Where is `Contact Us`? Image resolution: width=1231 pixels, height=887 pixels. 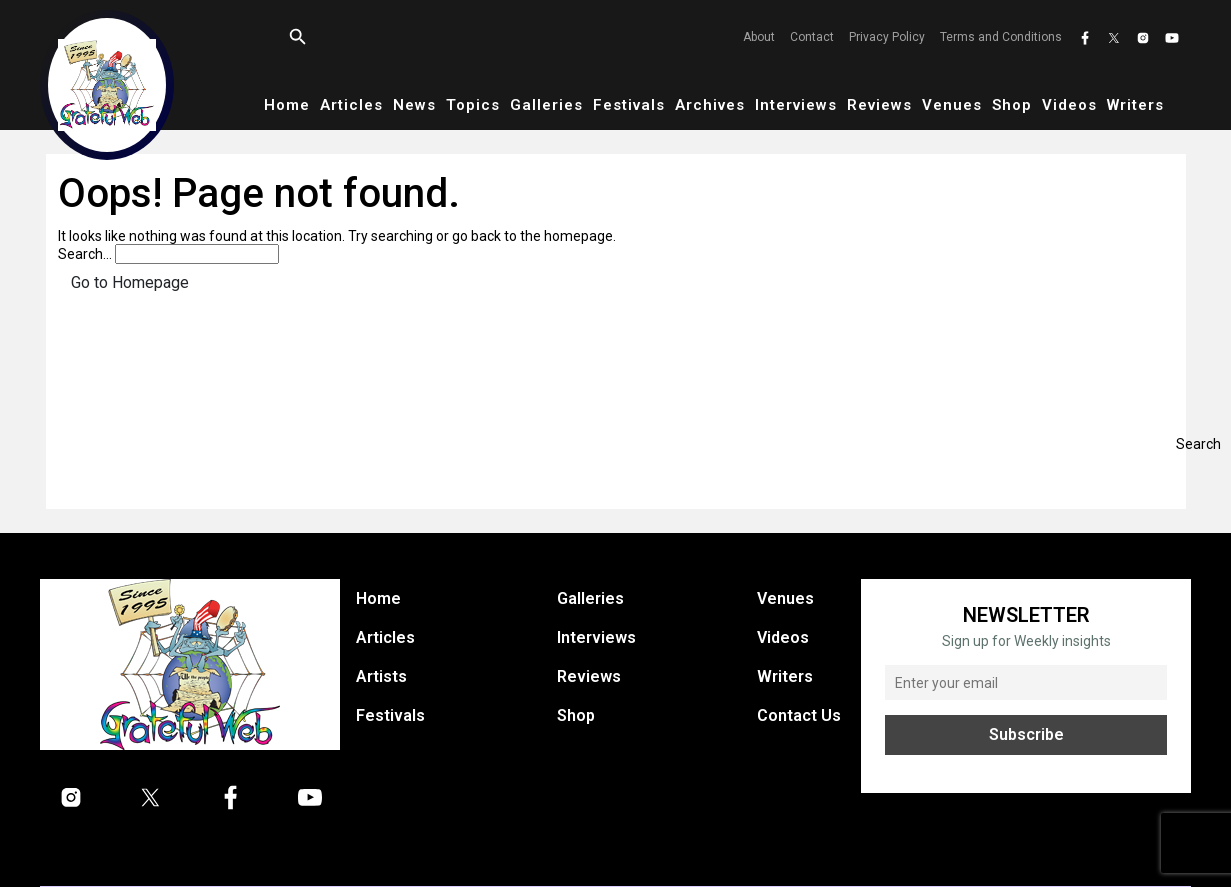
Contact Us is located at coordinates (799, 715).